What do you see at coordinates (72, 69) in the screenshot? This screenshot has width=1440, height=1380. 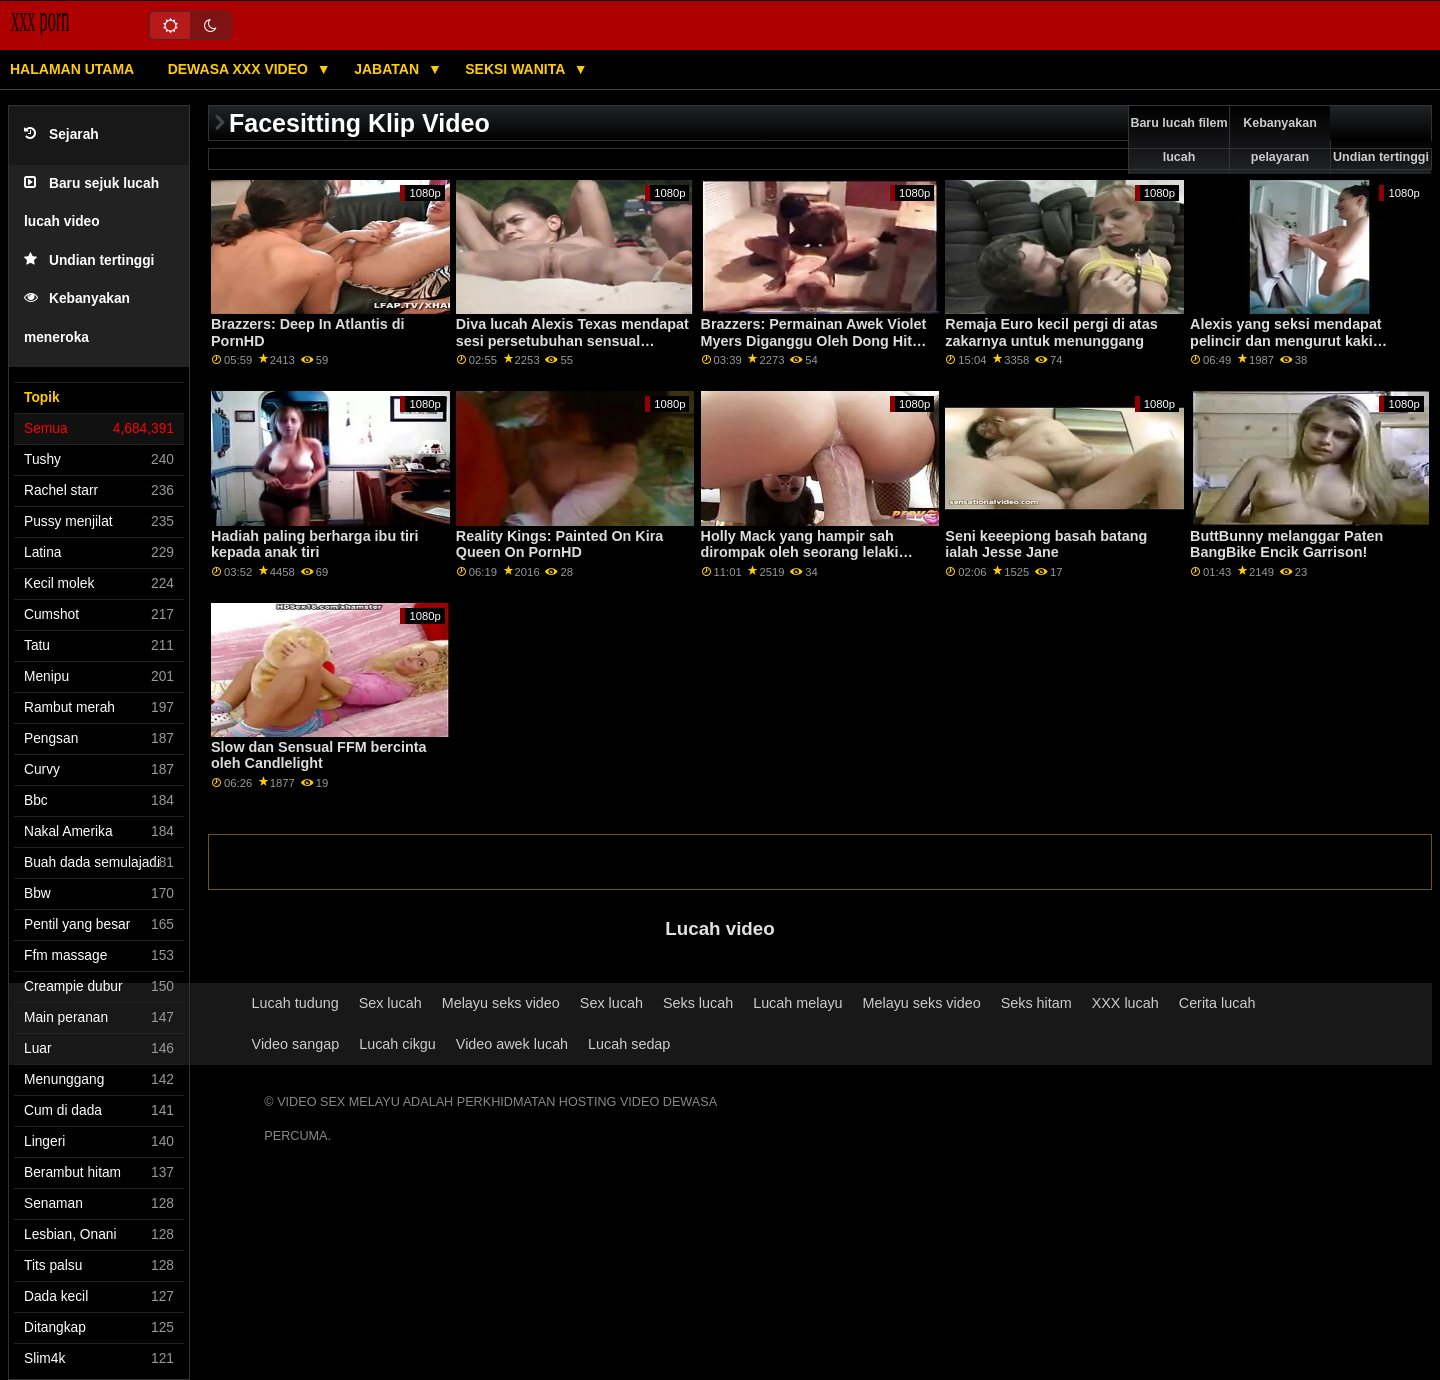 I see `Halaman utama` at bounding box center [72, 69].